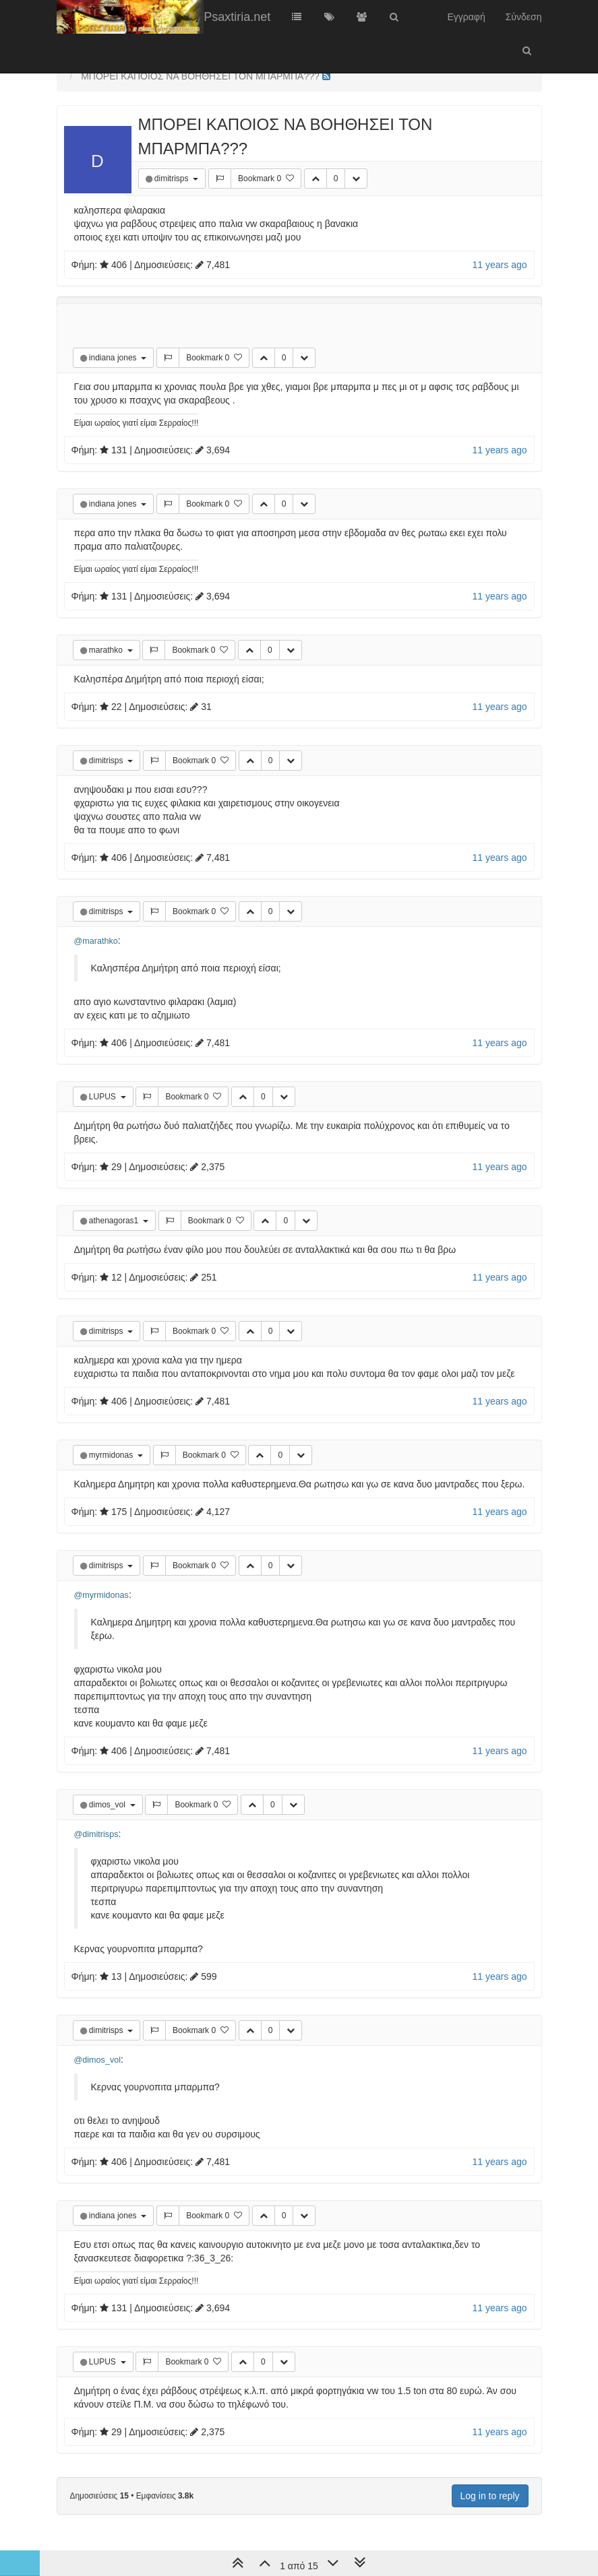  Describe the element at coordinates (172, 178) in the screenshot. I see `dimitrisps` at that location.